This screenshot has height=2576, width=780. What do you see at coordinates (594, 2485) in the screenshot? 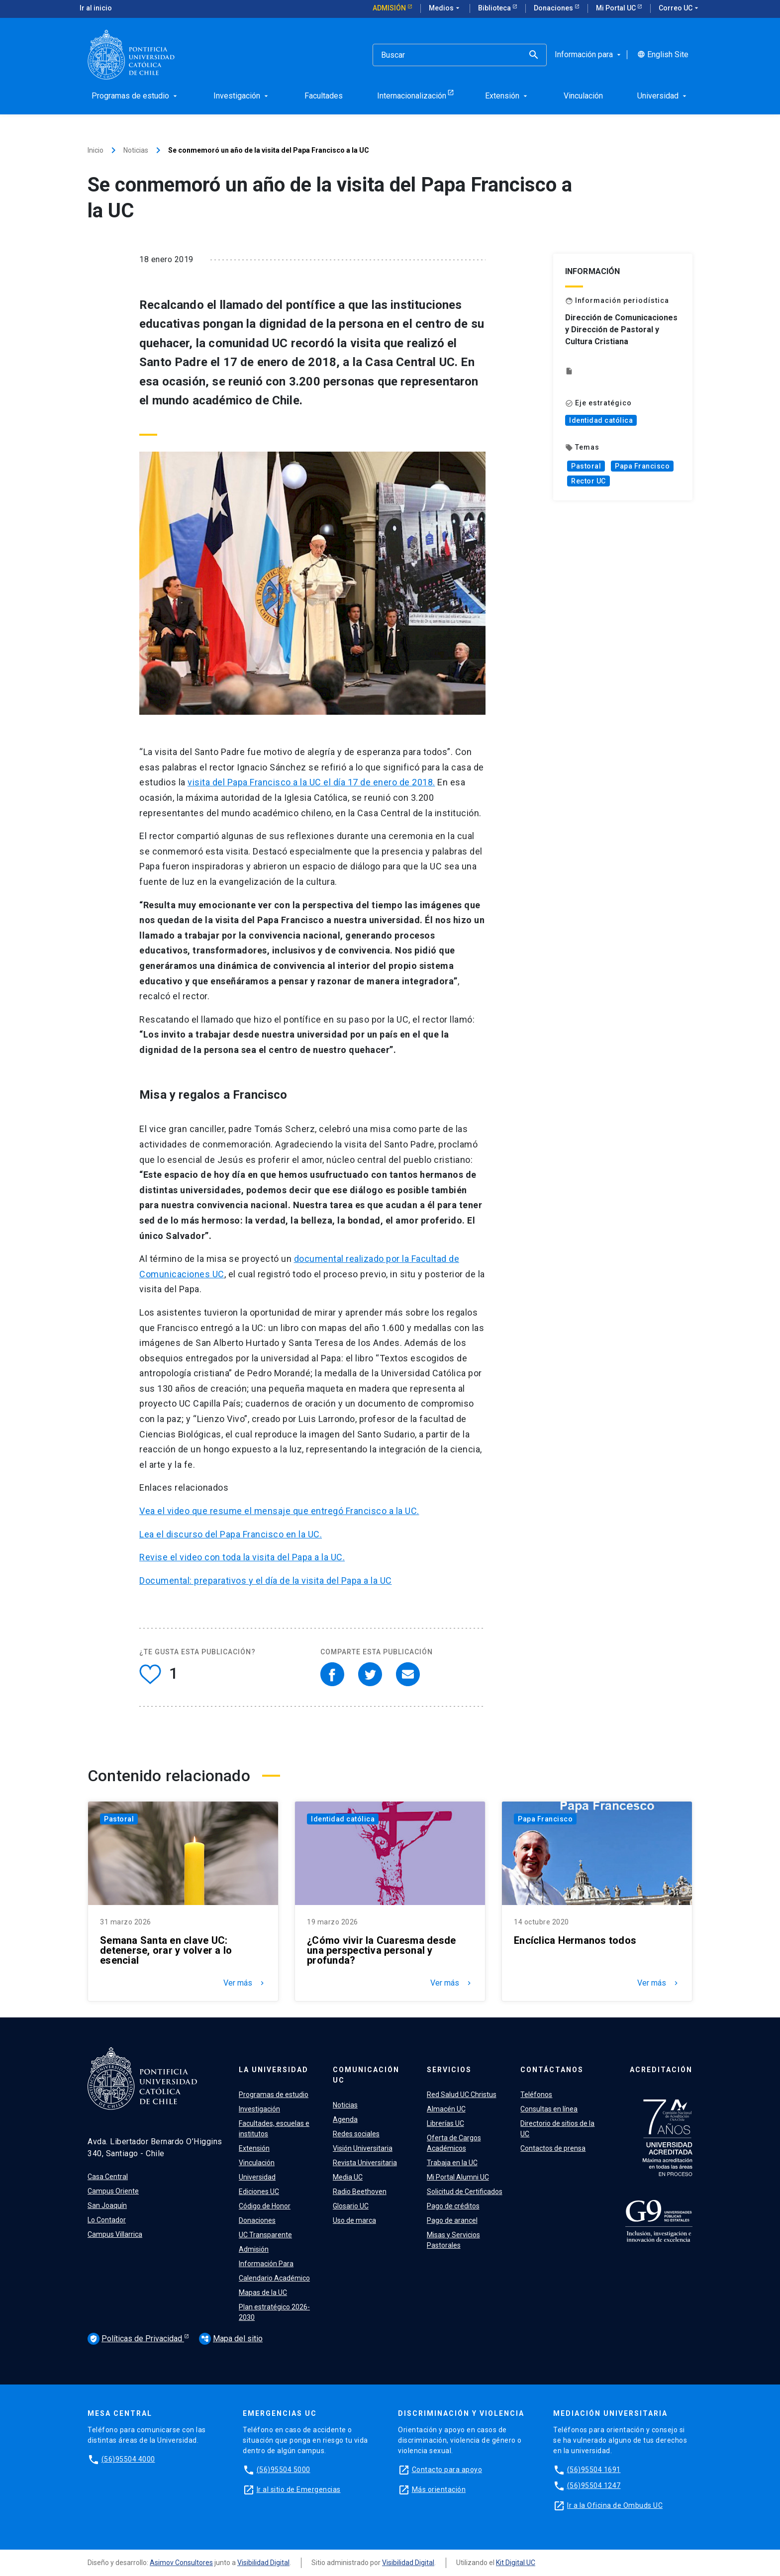
I see `(56)95504 1247` at bounding box center [594, 2485].